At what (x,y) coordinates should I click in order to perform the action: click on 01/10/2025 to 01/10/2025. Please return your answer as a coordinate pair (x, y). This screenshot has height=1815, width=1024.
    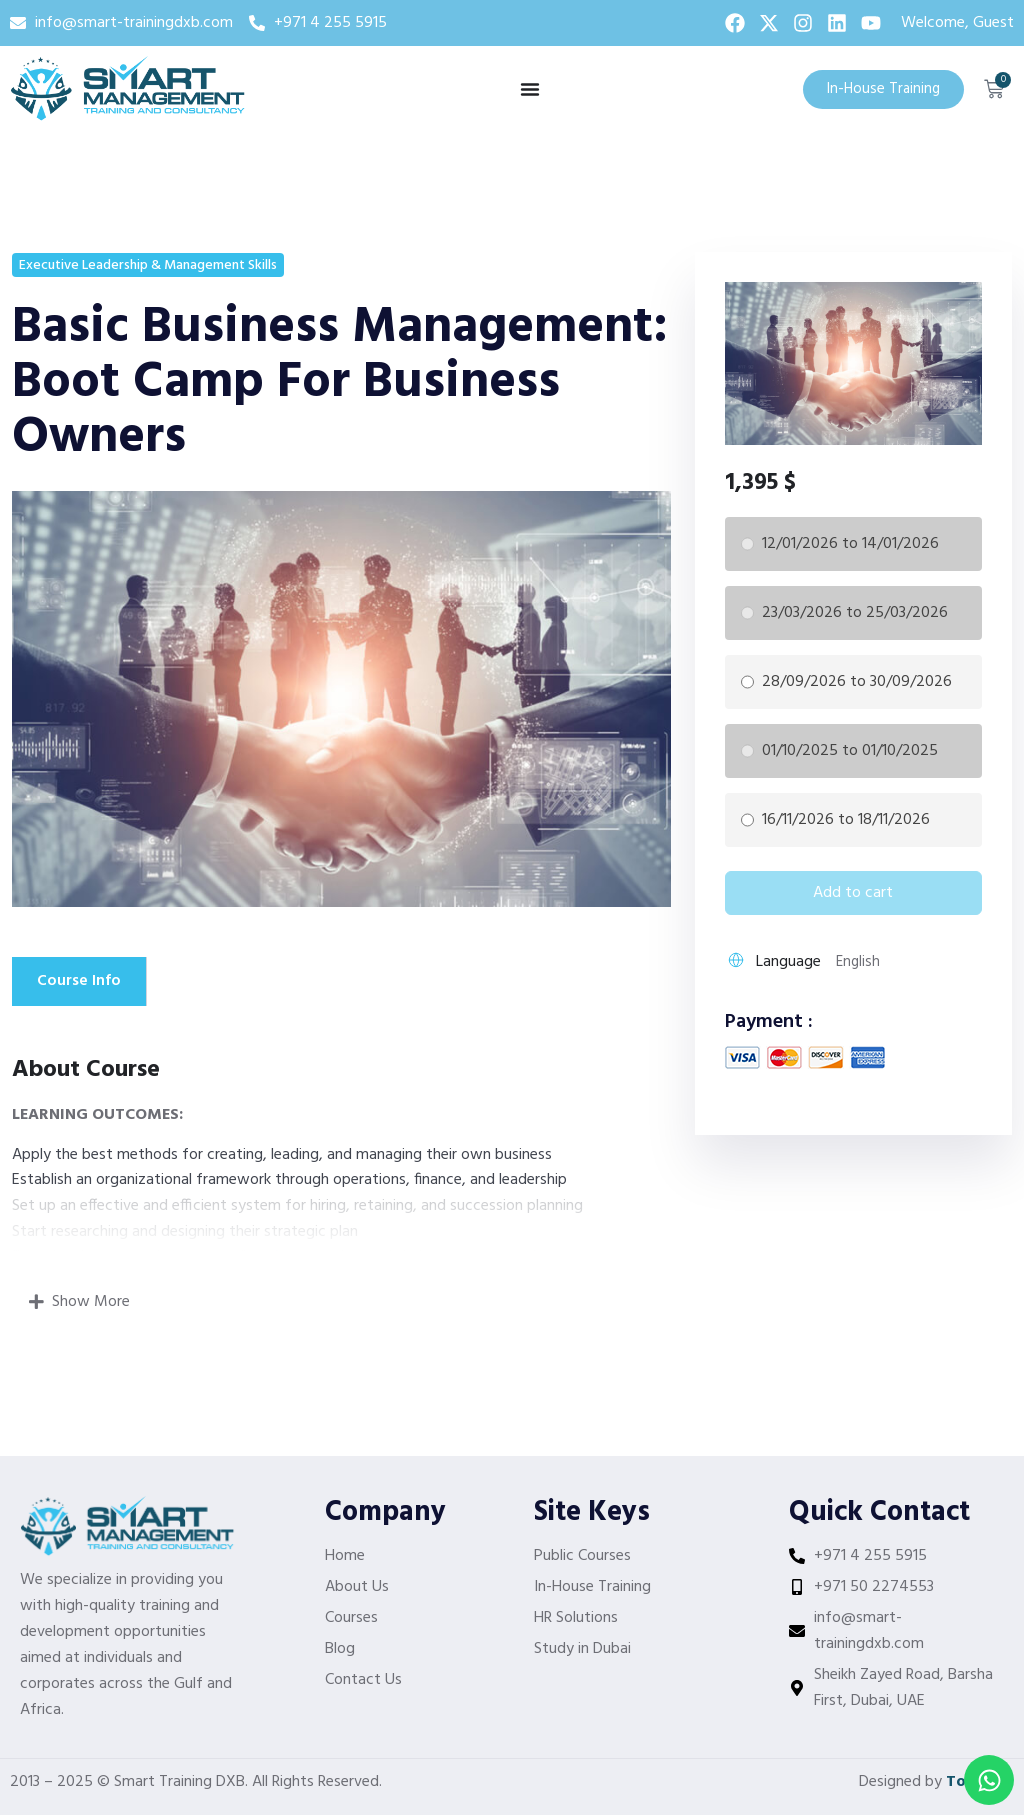
    Looking at the image, I should click on (850, 751).